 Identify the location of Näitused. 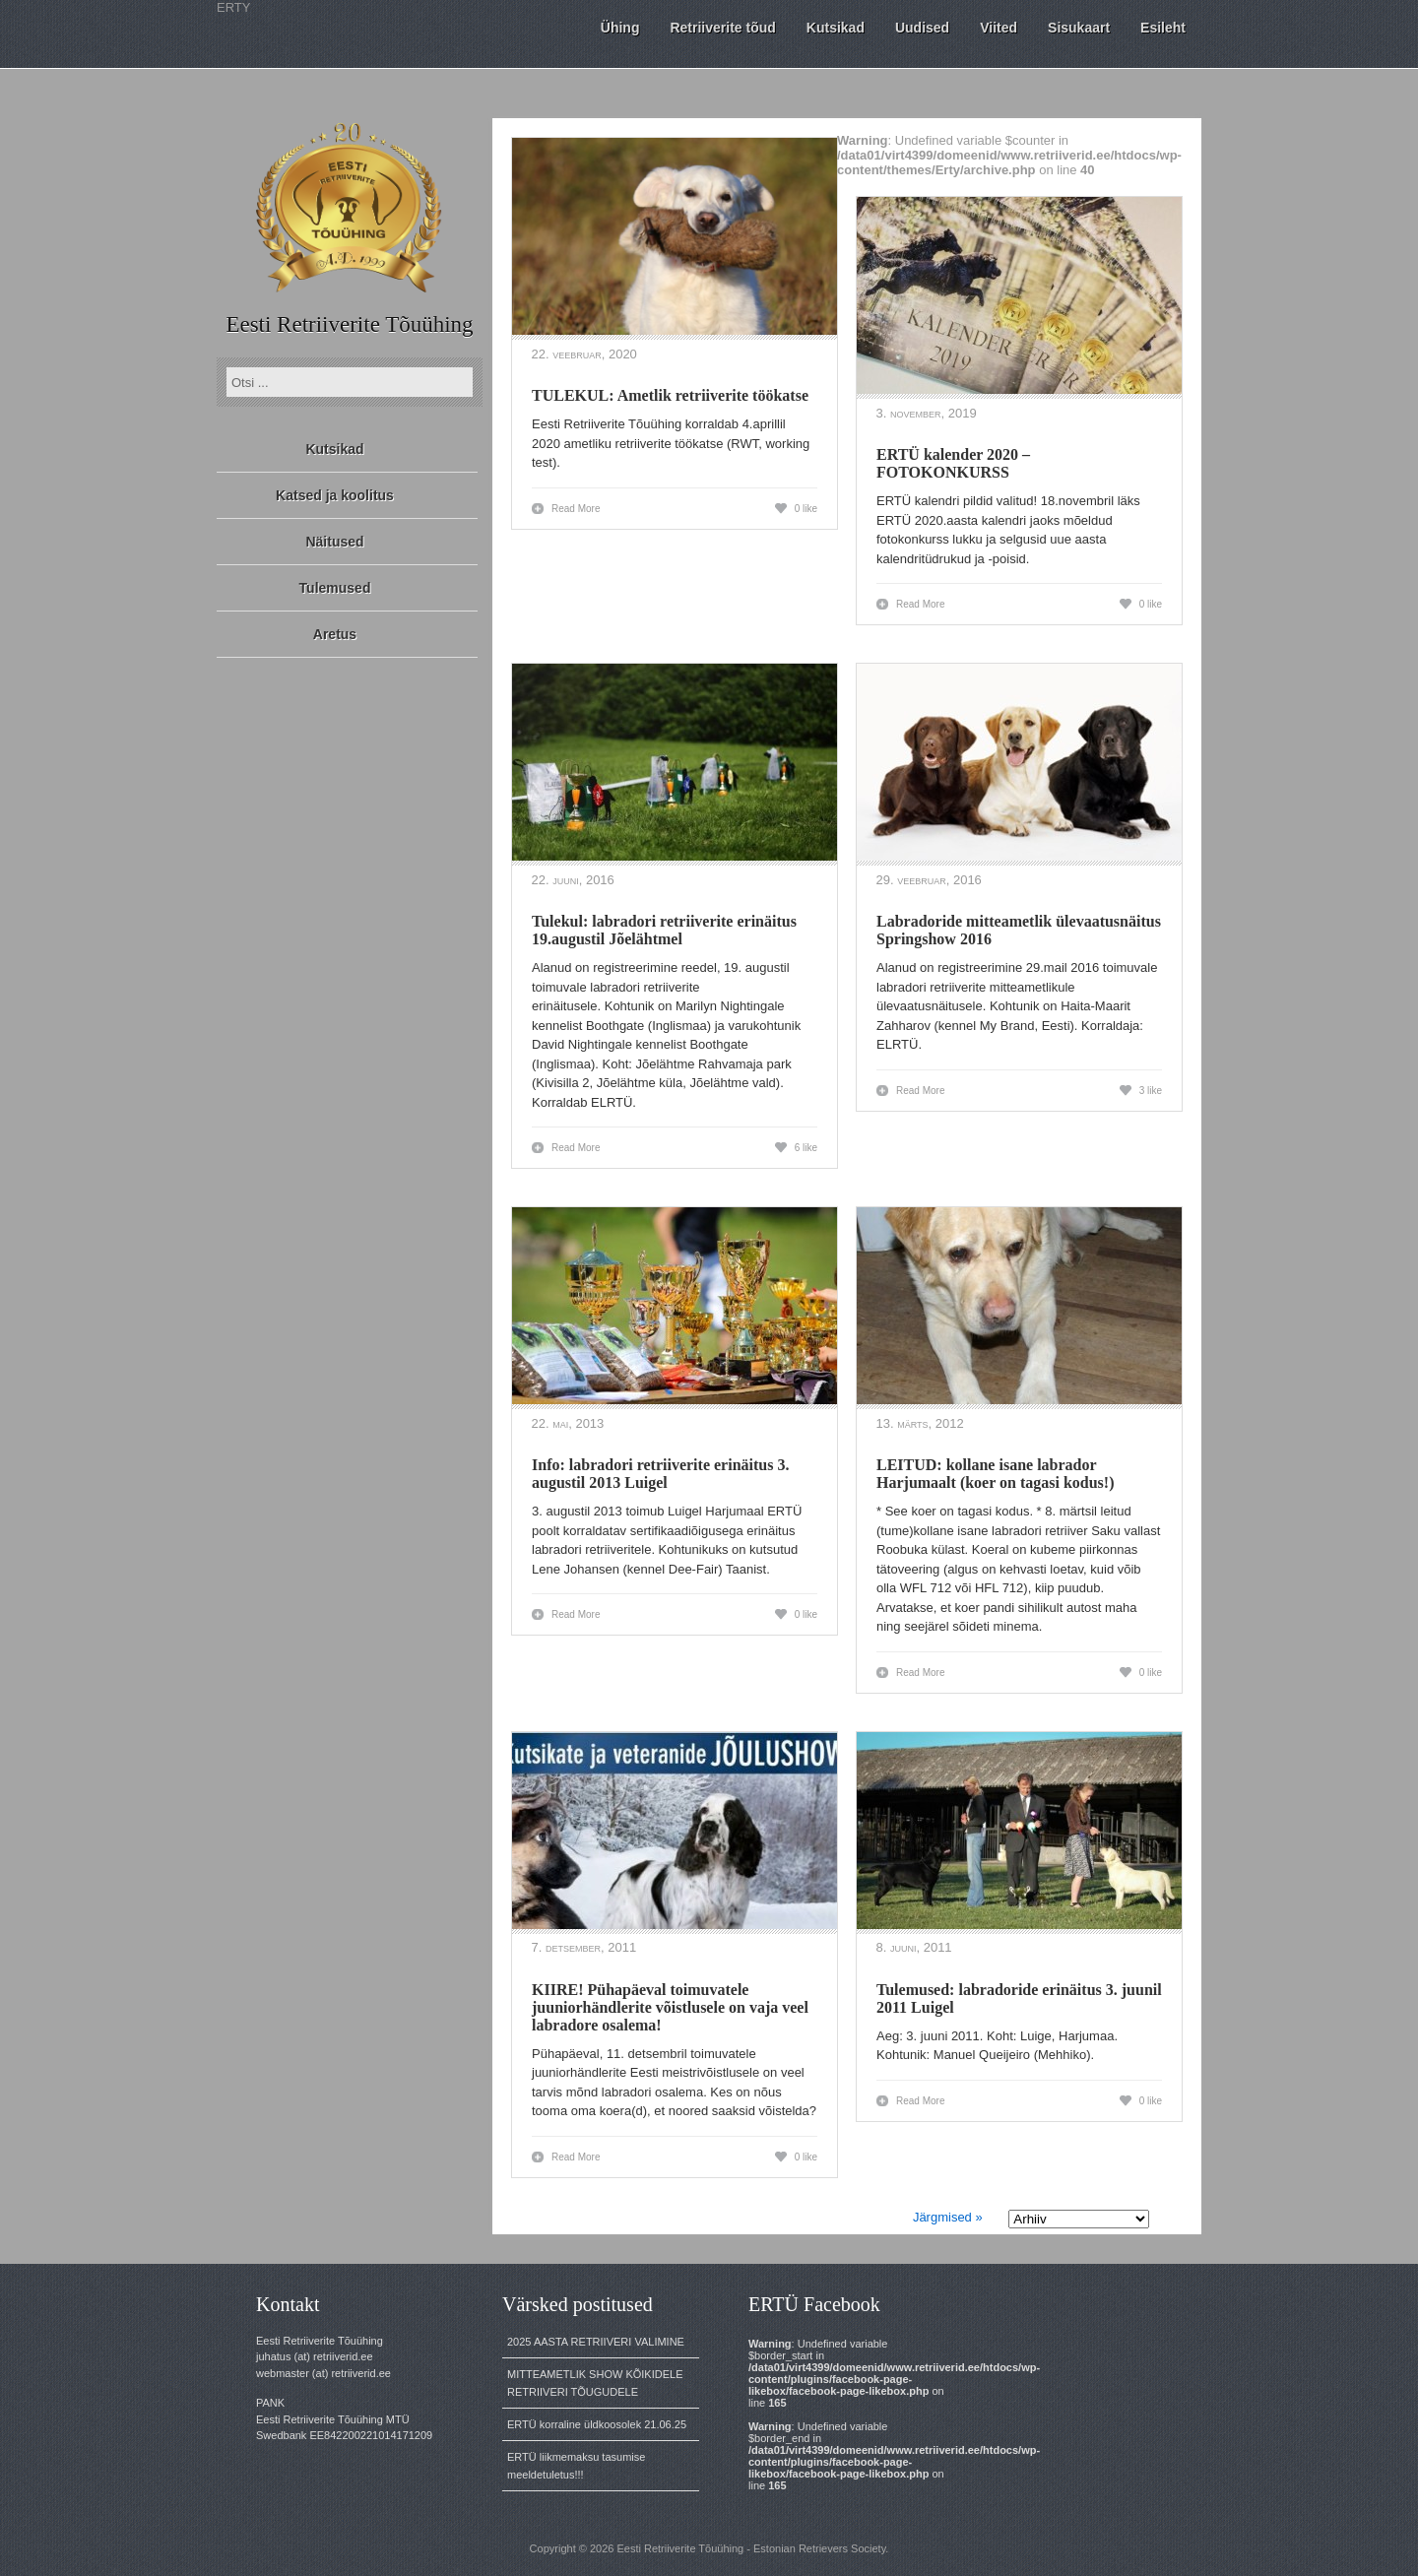
(334, 541).